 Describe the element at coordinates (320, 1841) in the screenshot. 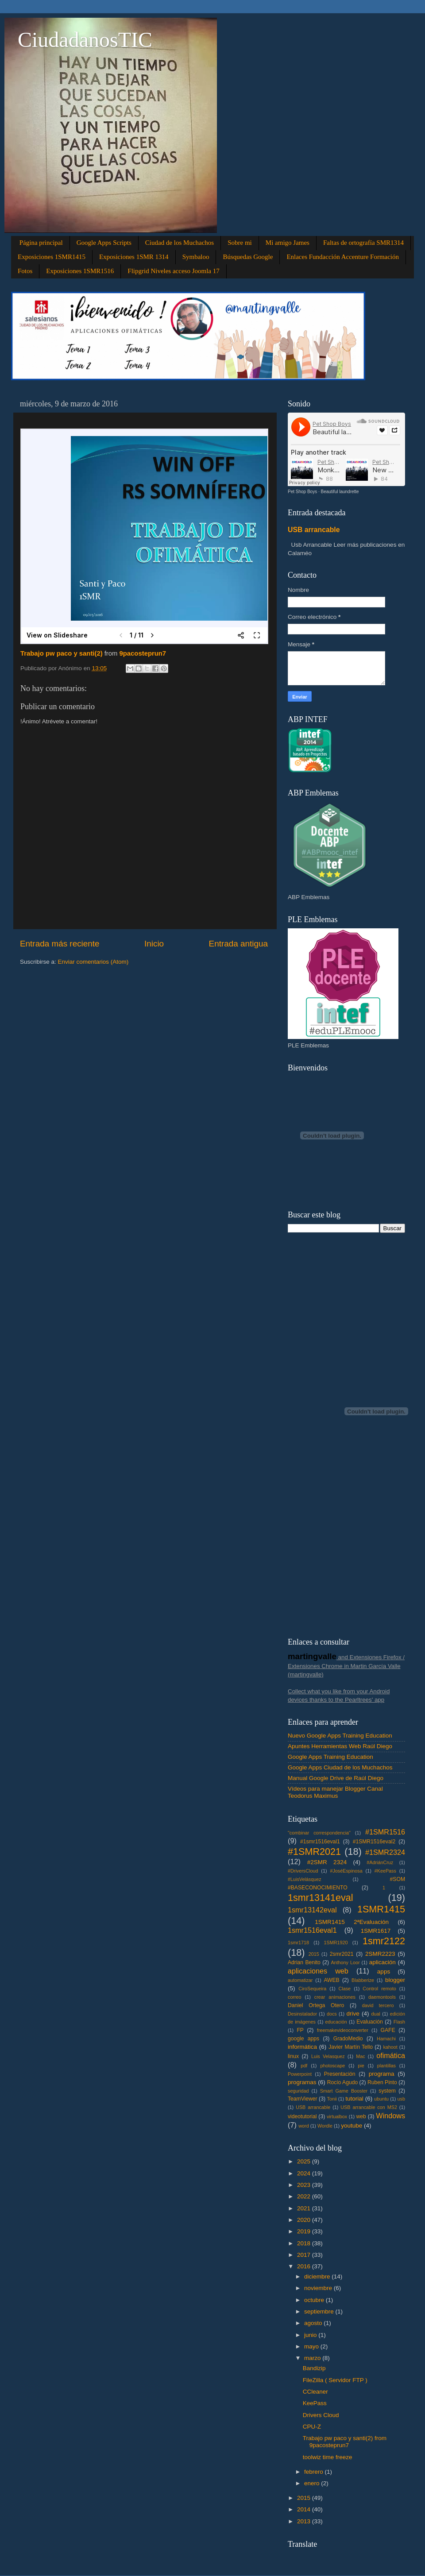

I see `#1smr1516eval1` at that location.